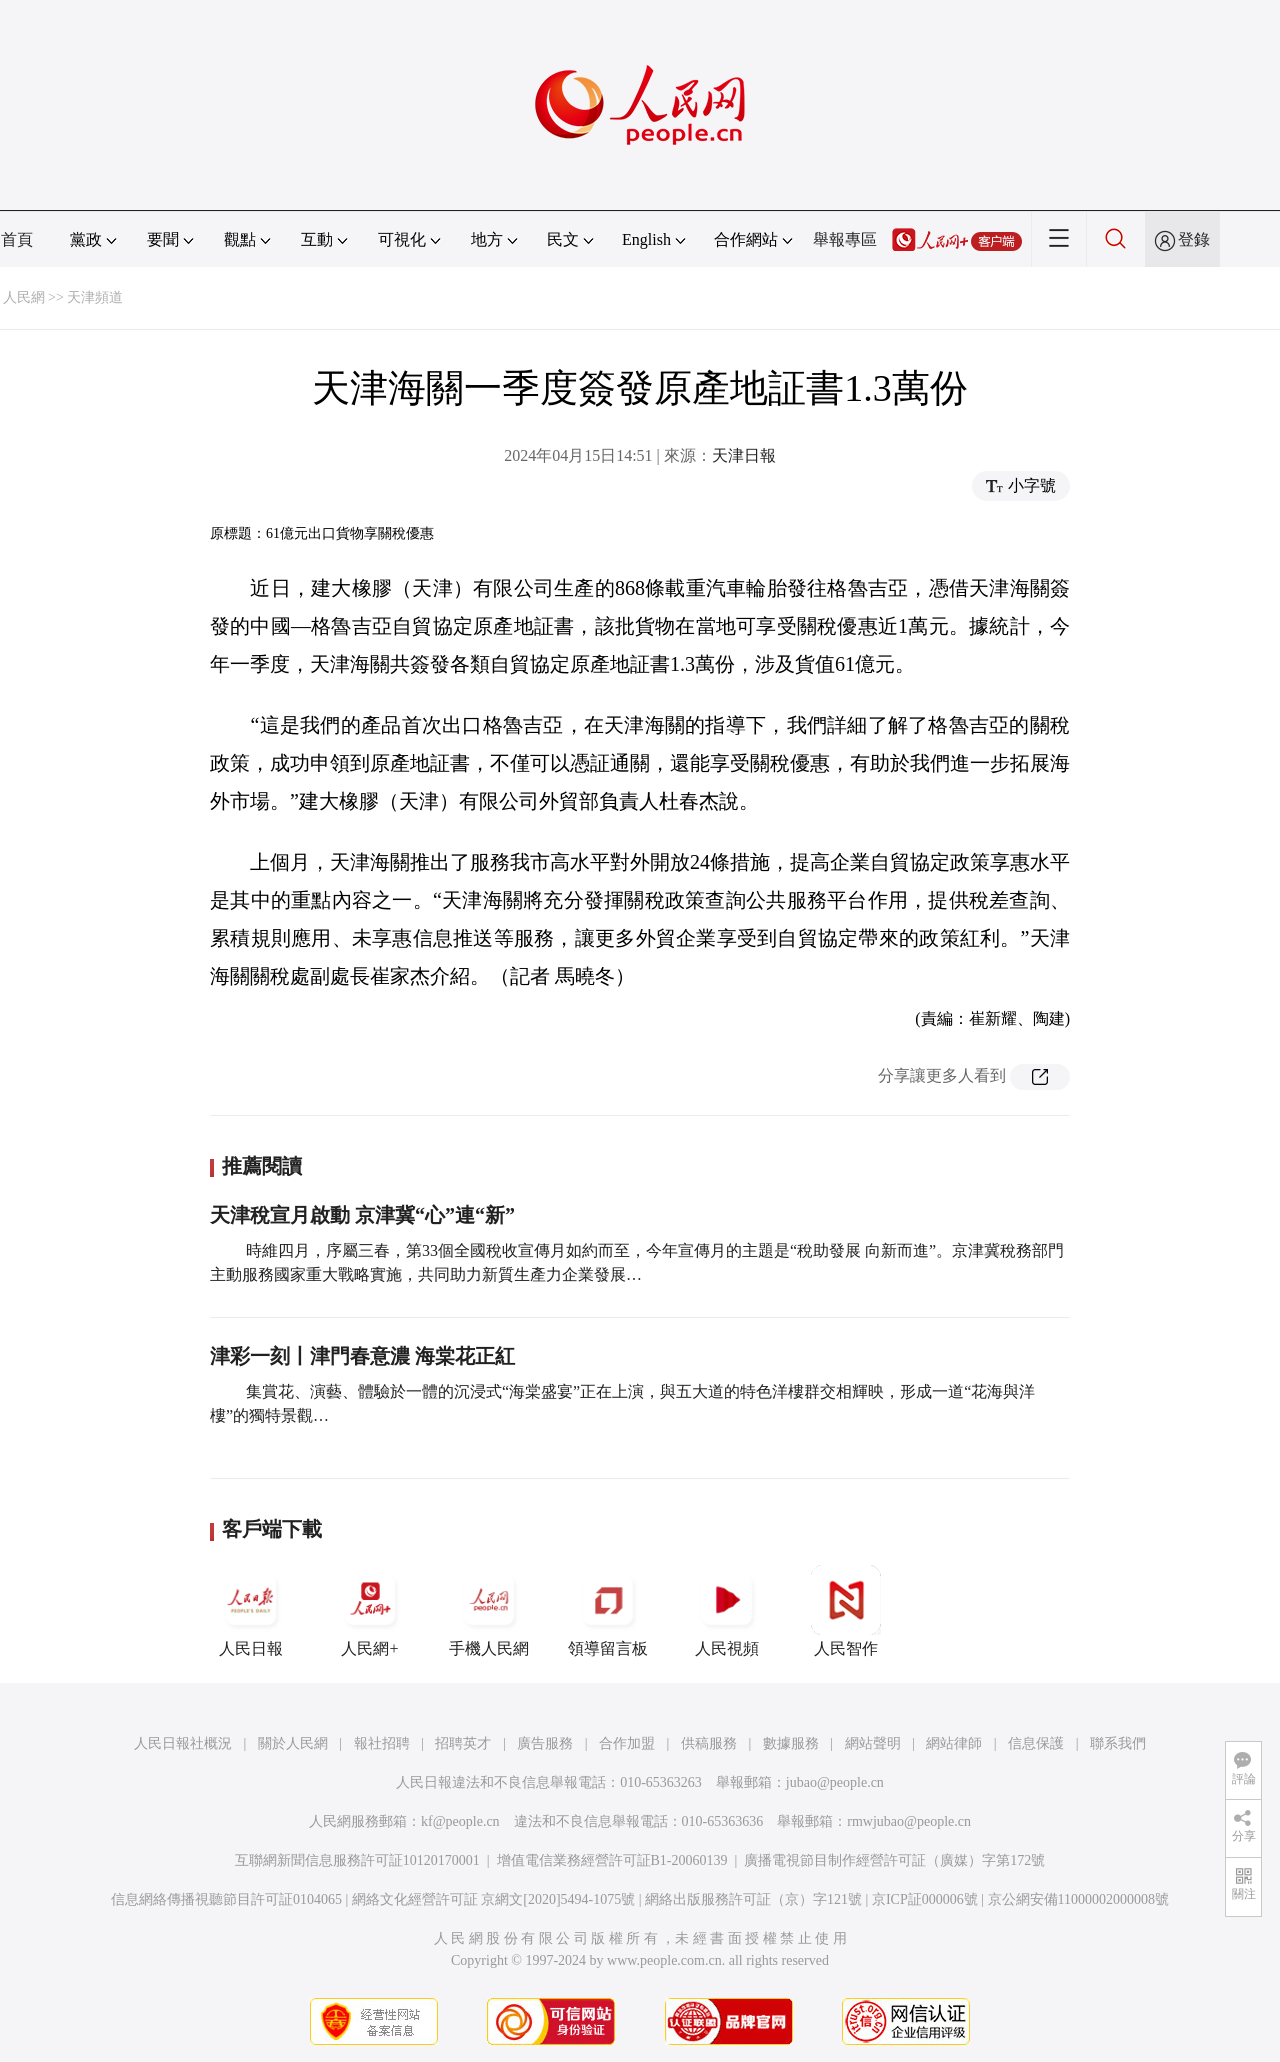 Image resolution: width=1280 pixels, height=2062 pixels. Describe the element at coordinates (382, 1743) in the screenshot. I see `報社招聘` at that location.